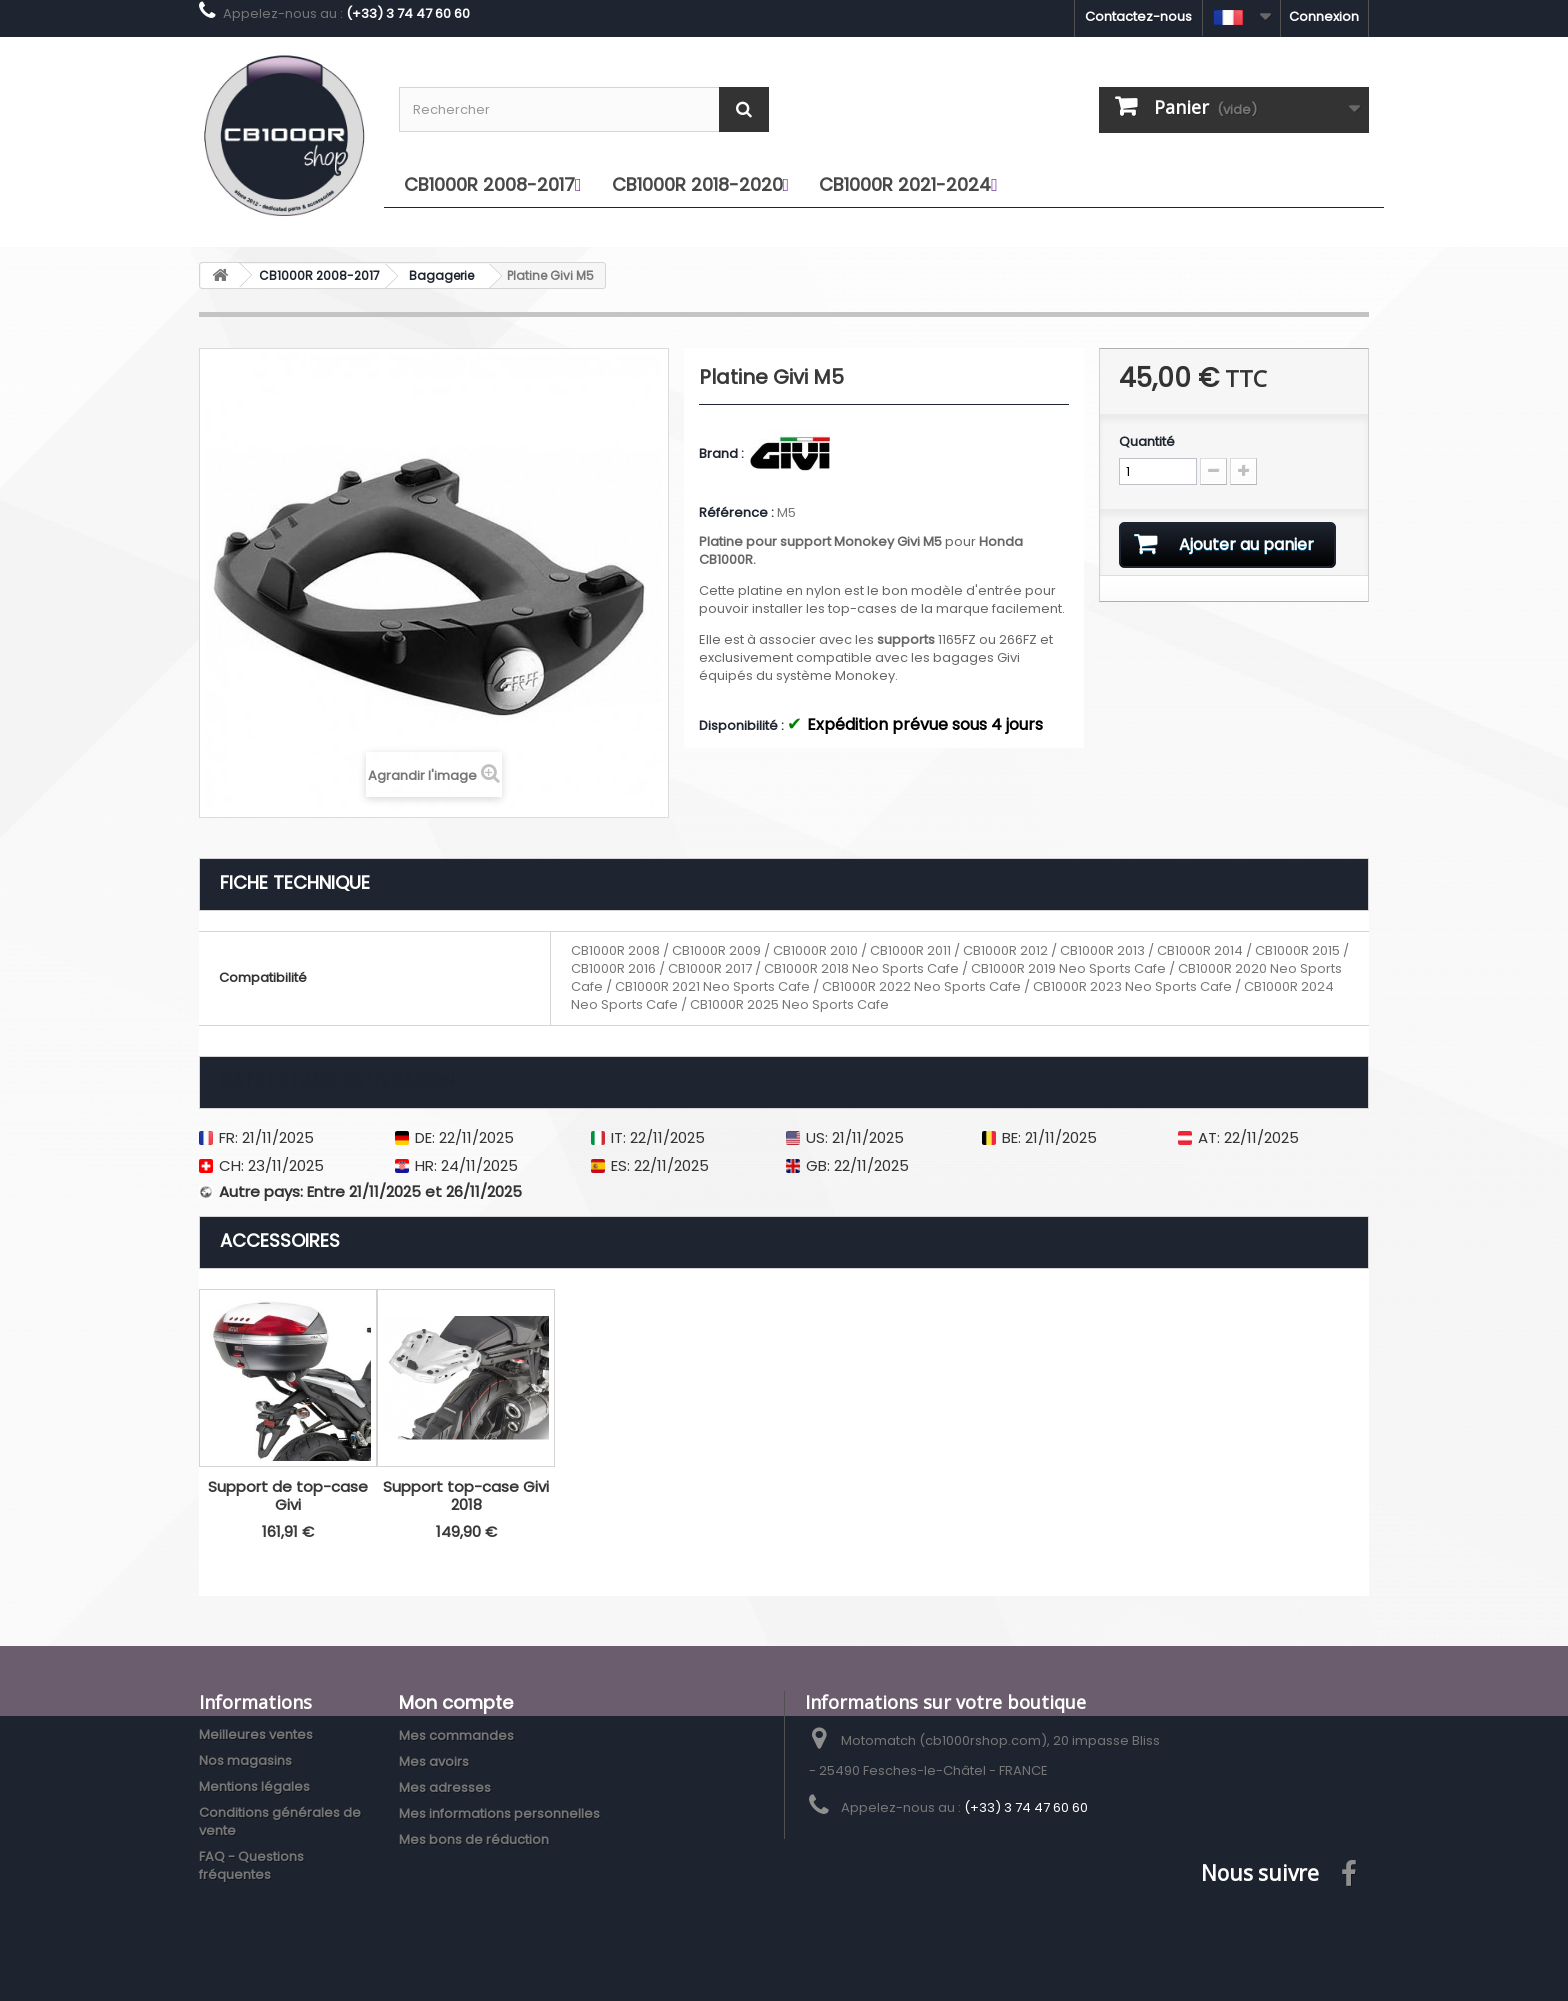 The width and height of the screenshot is (1568, 2001). Describe the element at coordinates (456, 1735) in the screenshot. I see `Mes commandes` at that location.